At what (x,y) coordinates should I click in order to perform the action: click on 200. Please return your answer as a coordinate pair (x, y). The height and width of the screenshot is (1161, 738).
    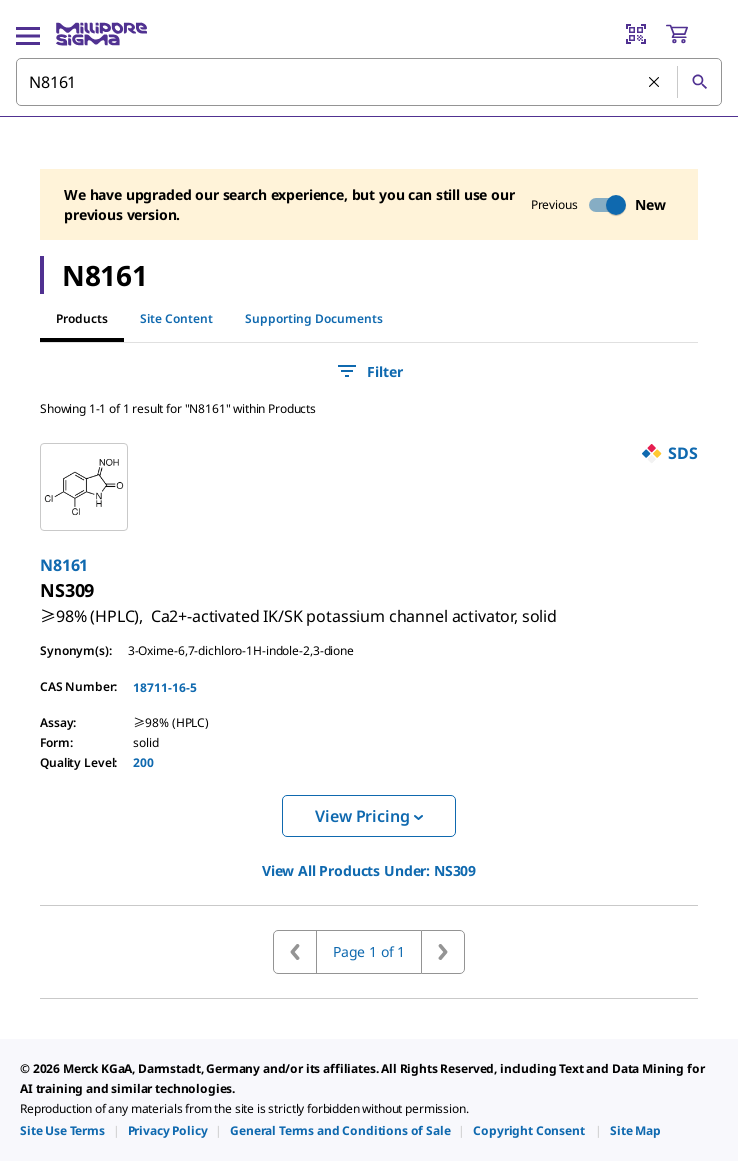
    Looking at the image, I should click on (143, 762).